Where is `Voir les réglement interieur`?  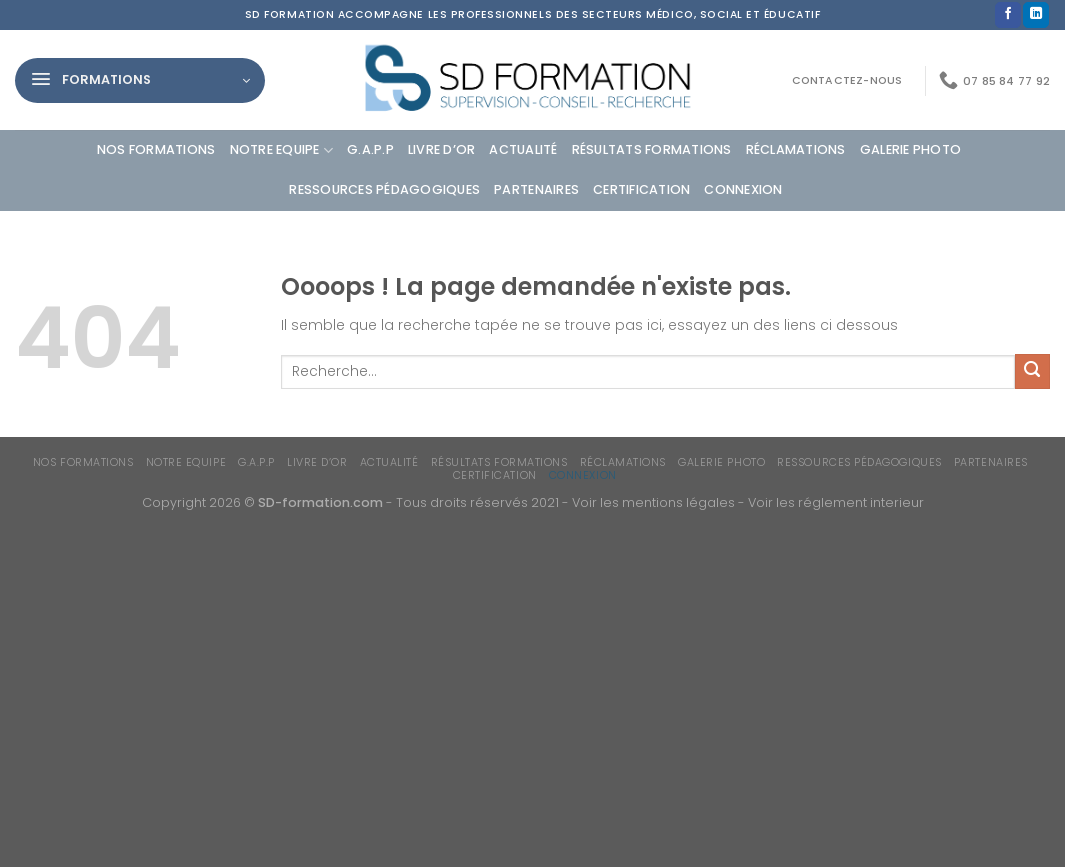 Voir les réglement interieur is located at coordinates (836, 502).